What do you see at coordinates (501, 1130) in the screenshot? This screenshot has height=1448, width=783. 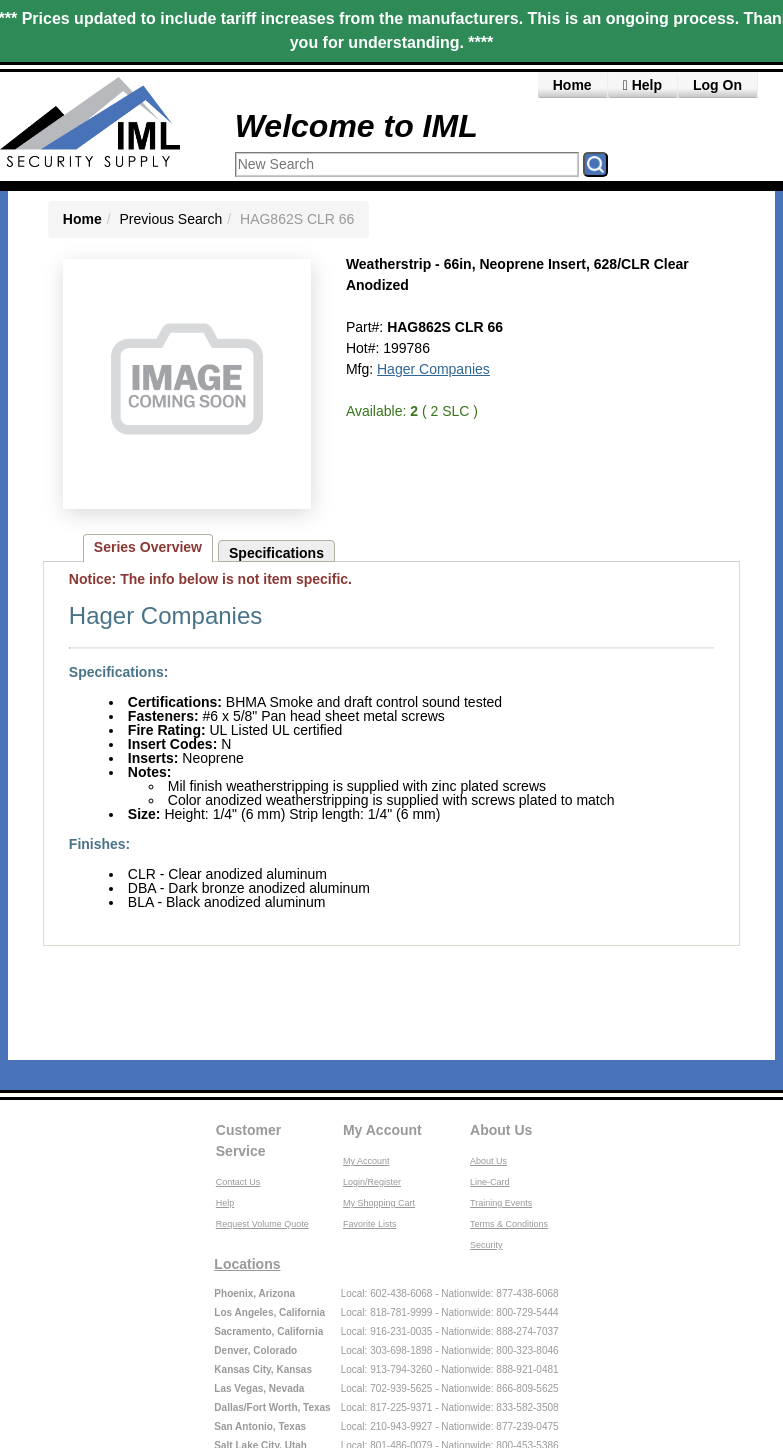 I see `About Us` at bounding box center [501, 1130].